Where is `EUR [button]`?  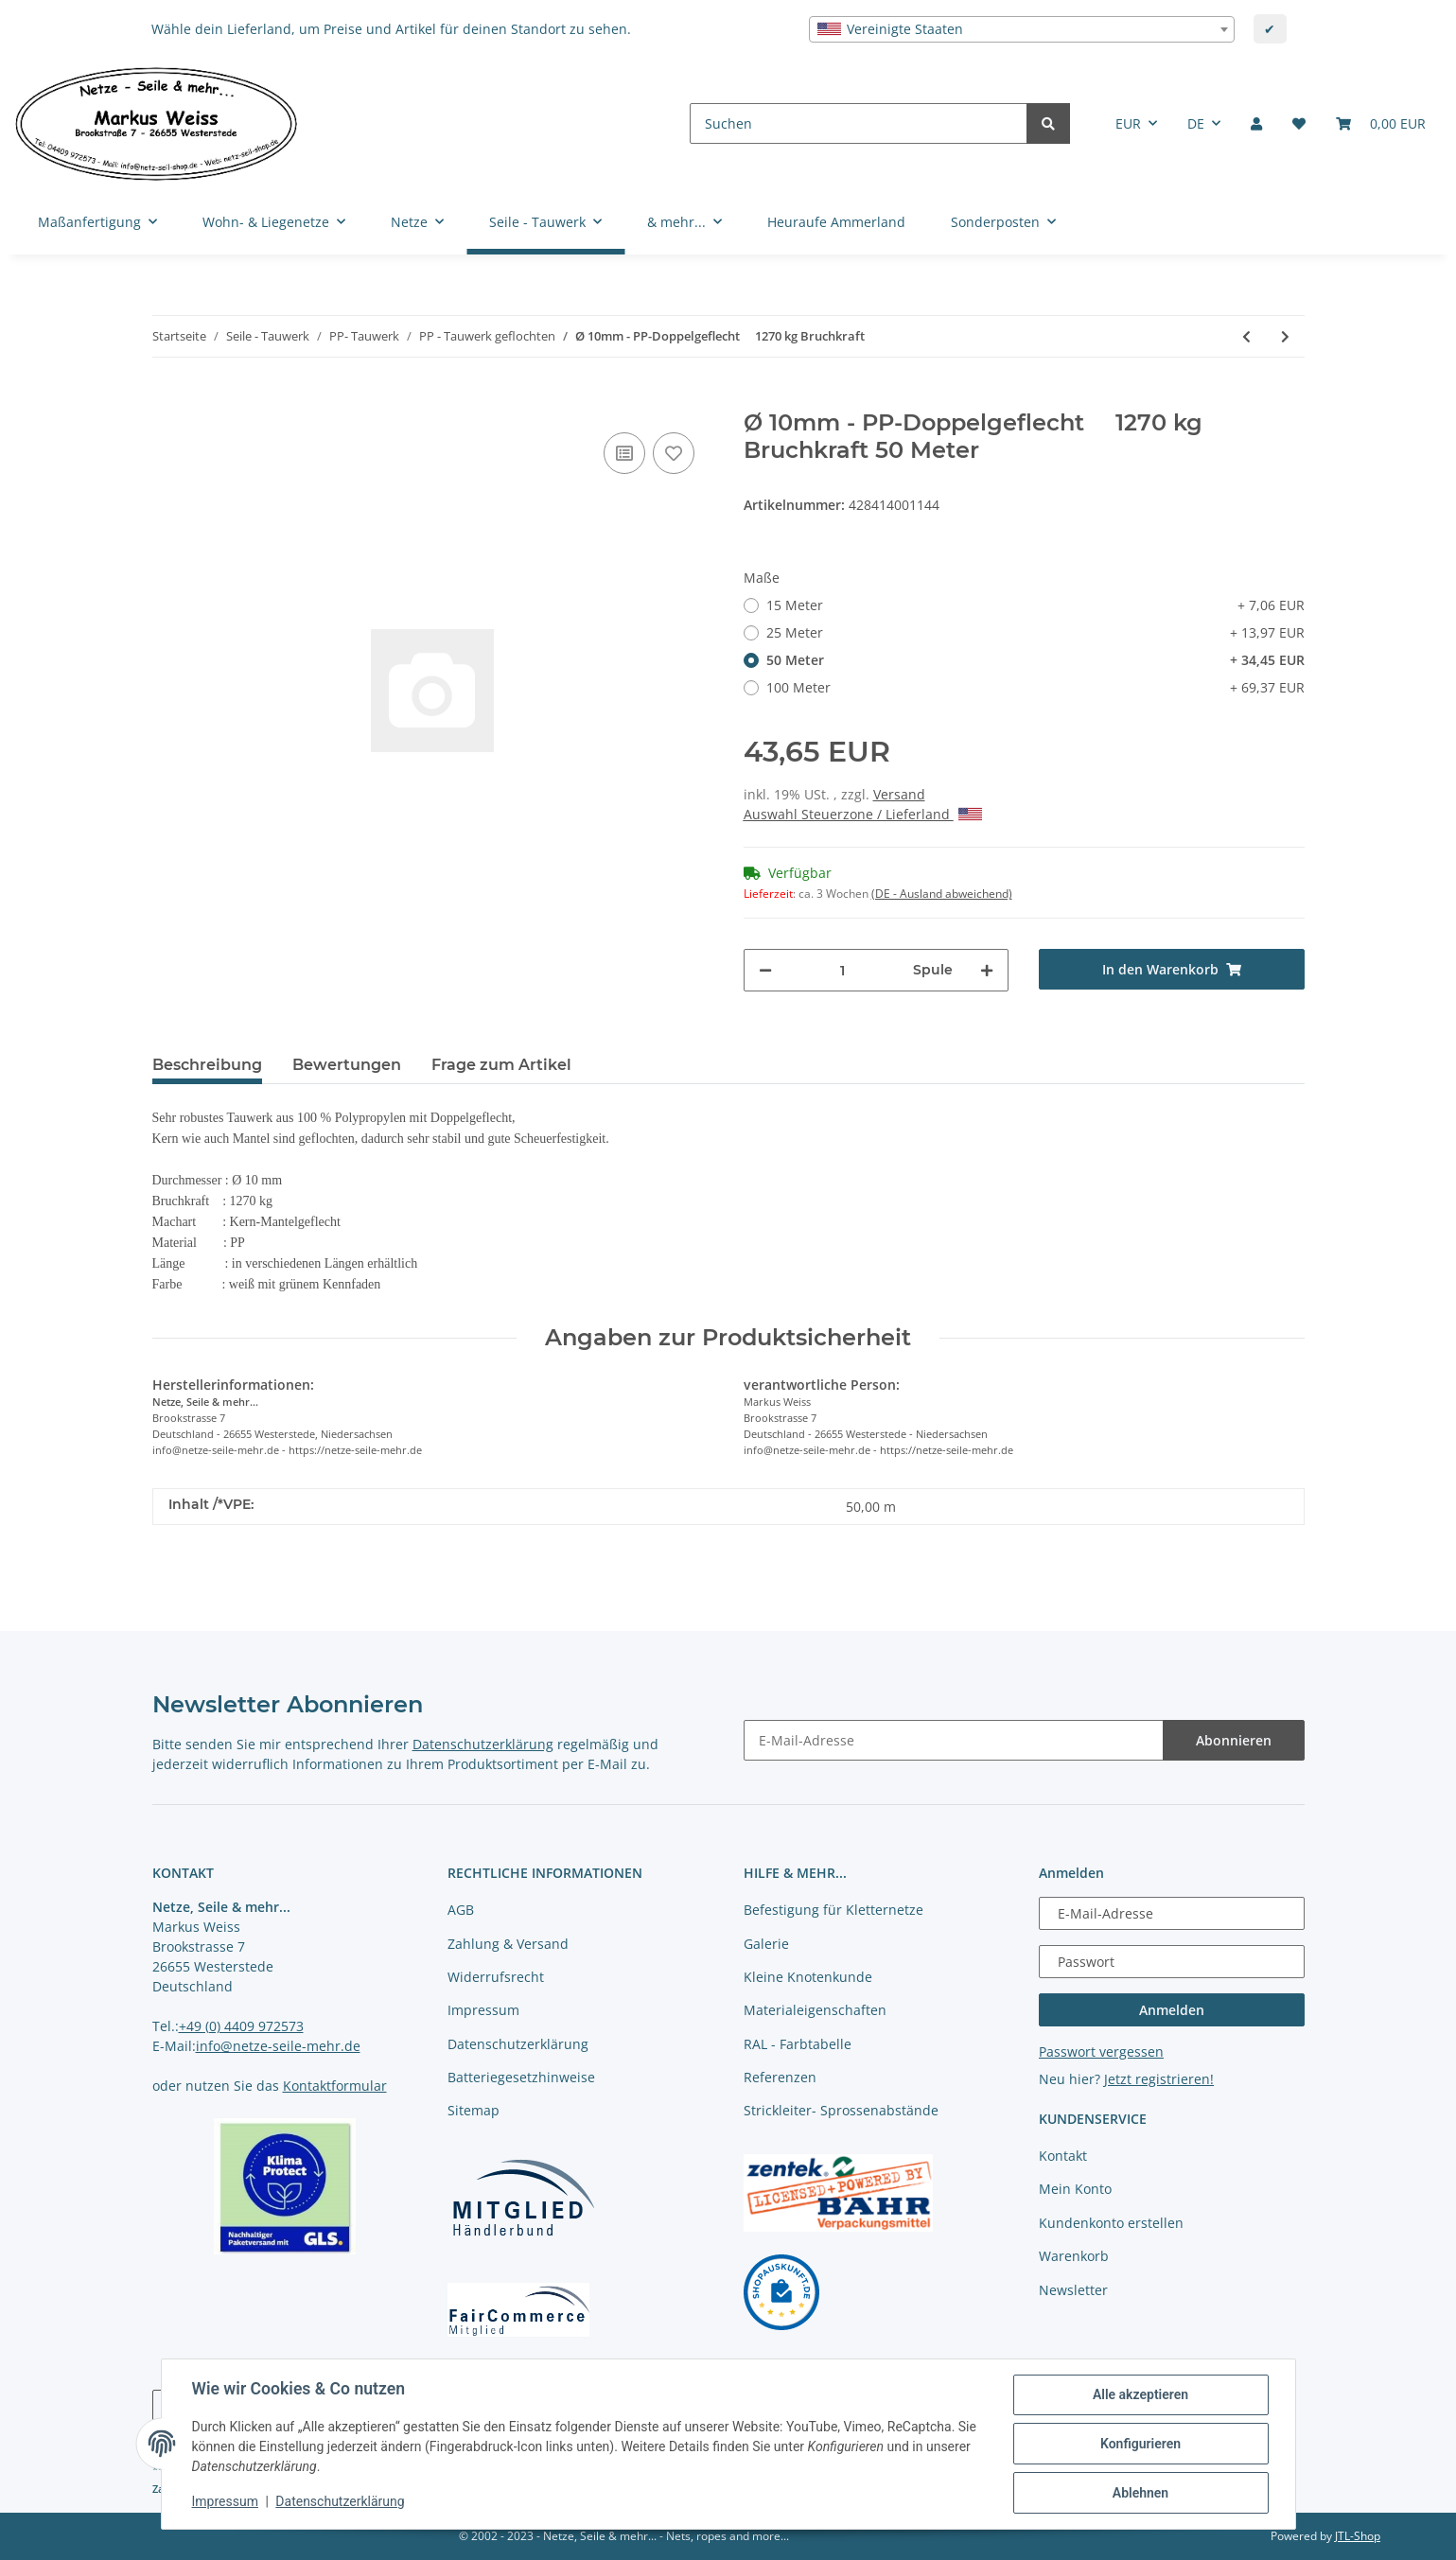 EUR [button] is located at coordinates (1128, 123).